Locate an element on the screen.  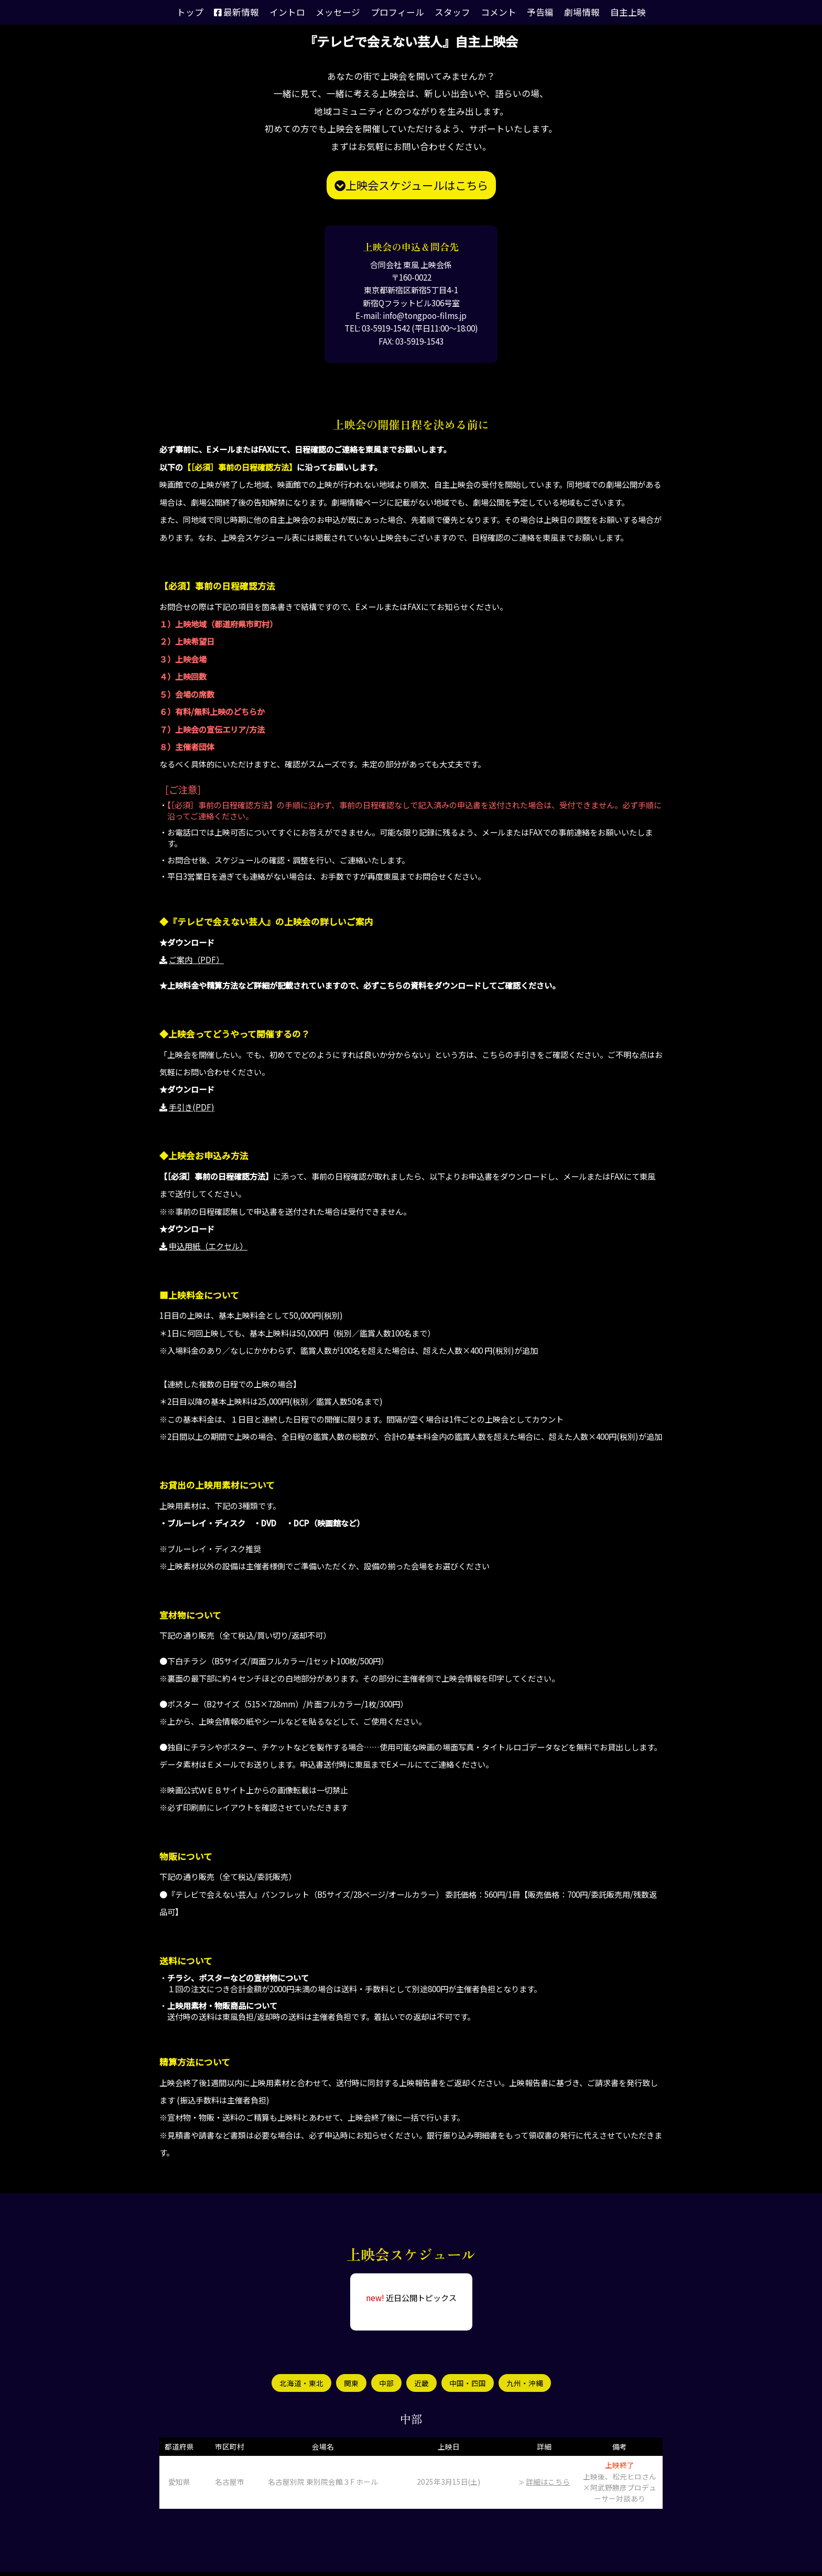
詳細はこちら is located at coordinates (548, 2486).